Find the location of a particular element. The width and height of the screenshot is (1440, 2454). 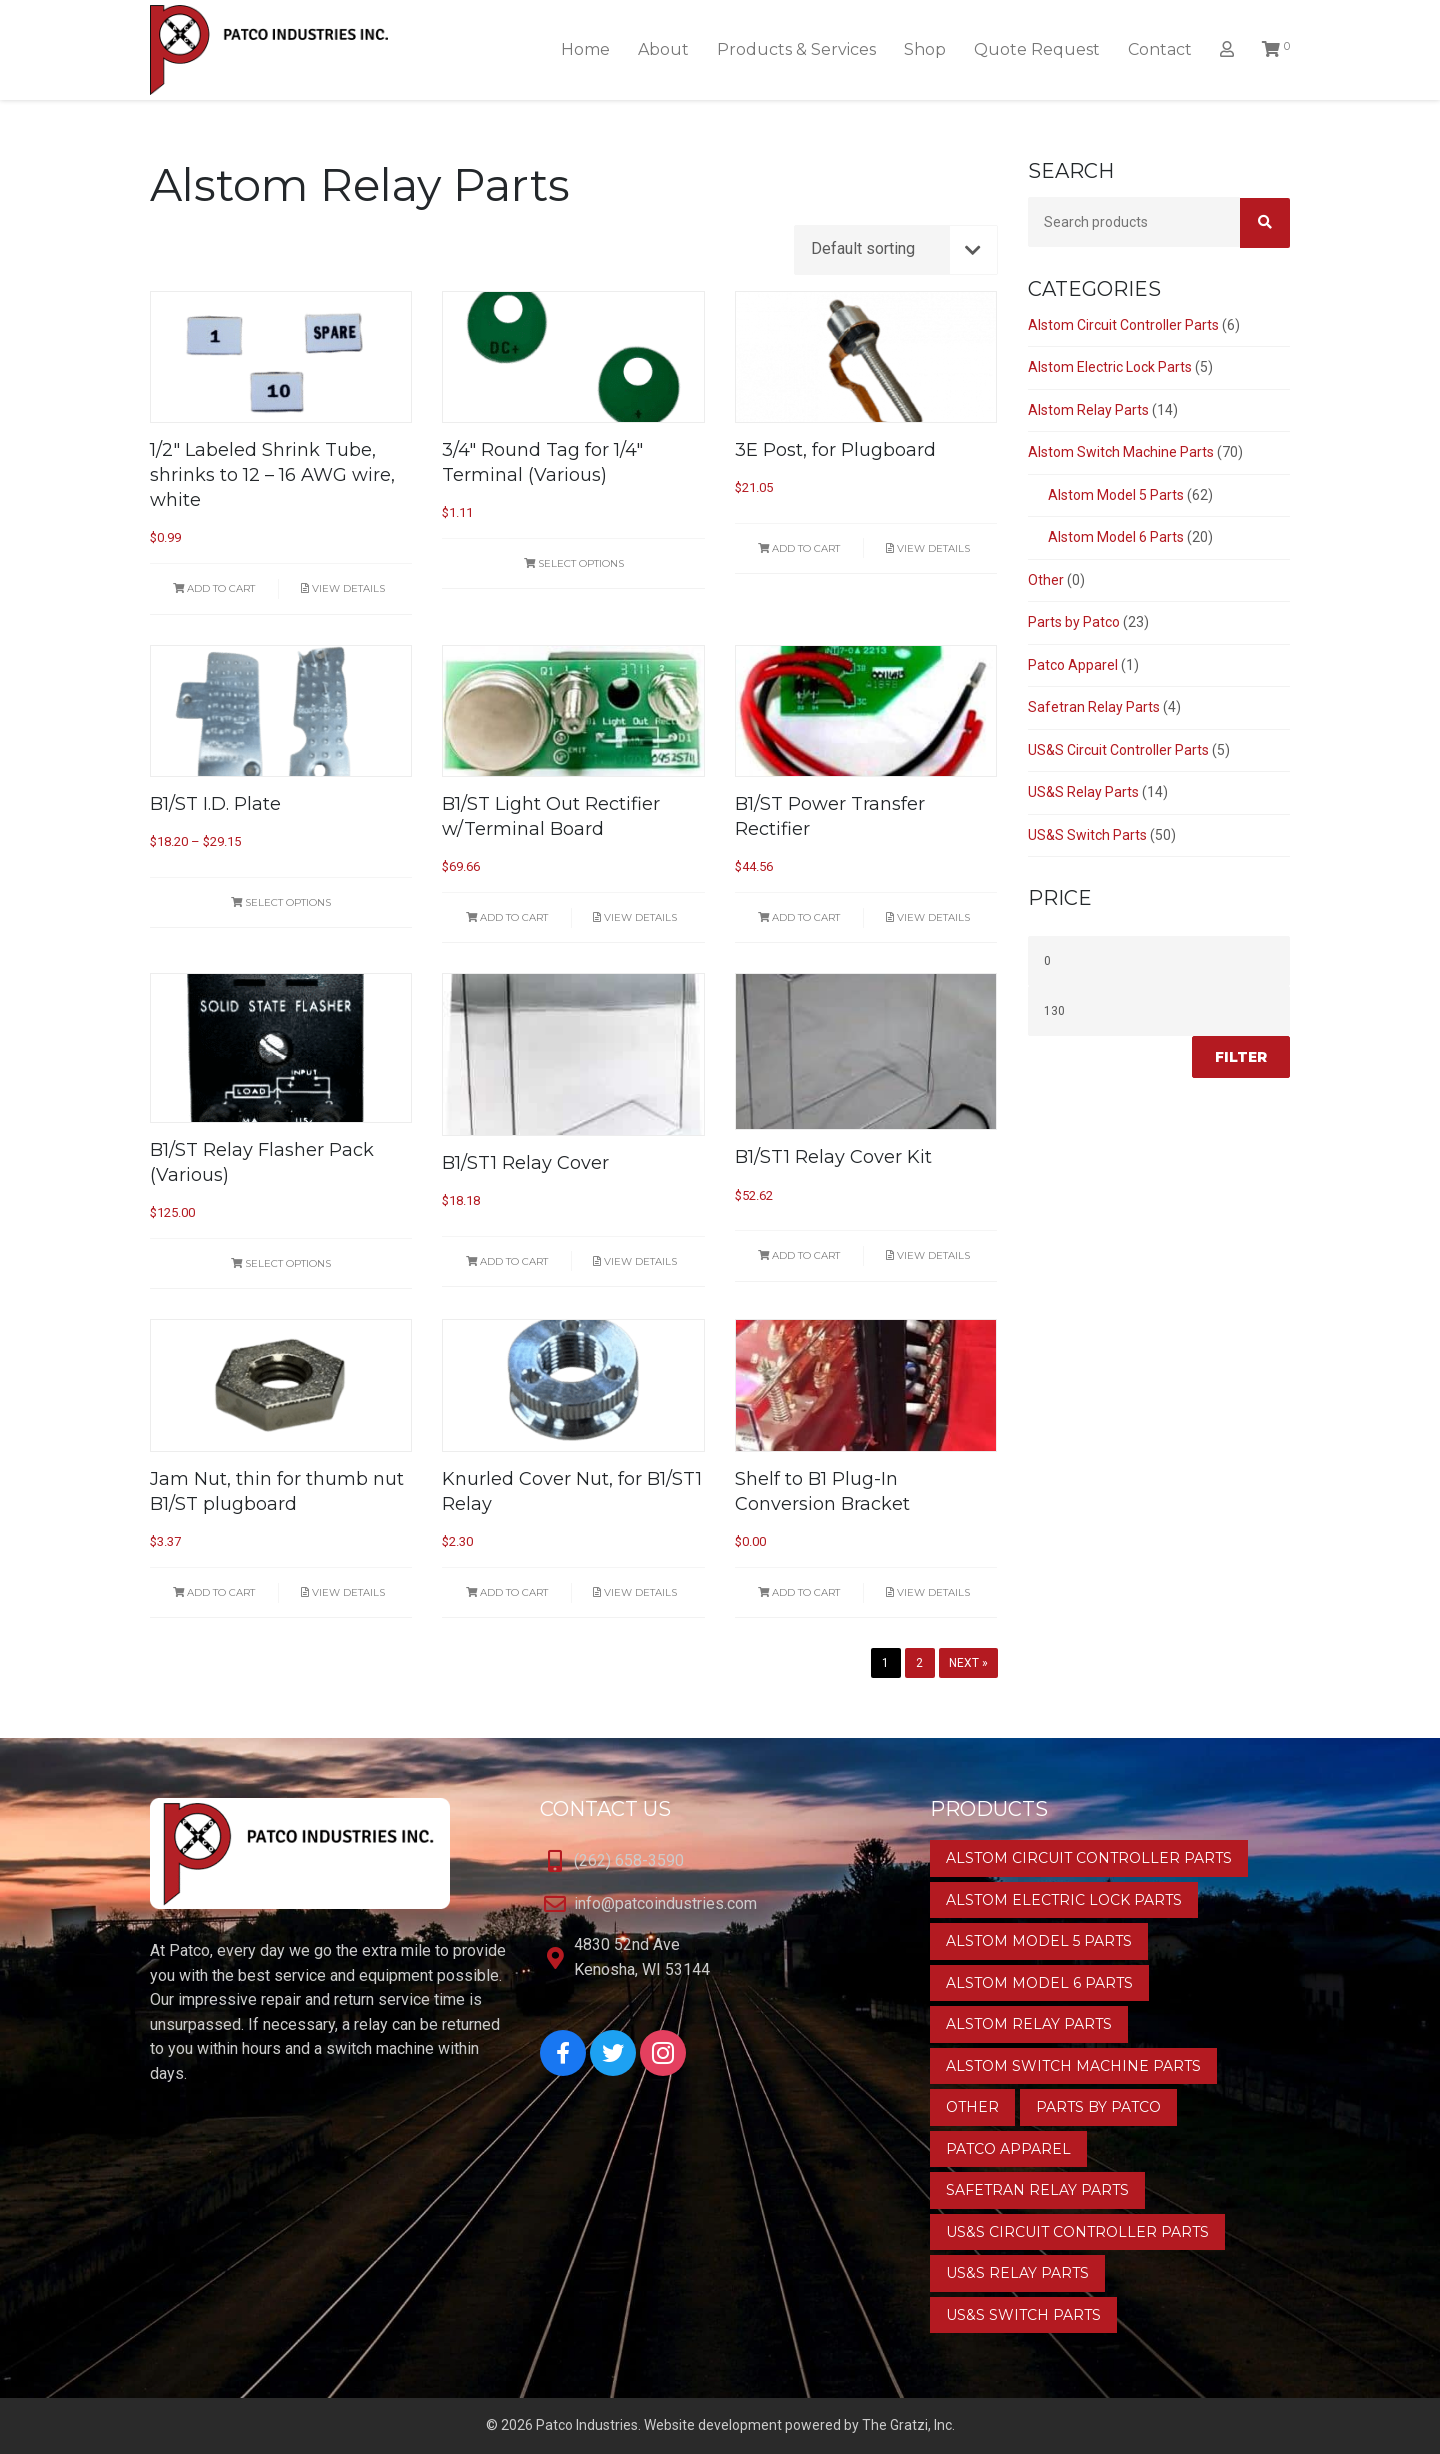

Quote Request is located at coordinates (1037, 49).